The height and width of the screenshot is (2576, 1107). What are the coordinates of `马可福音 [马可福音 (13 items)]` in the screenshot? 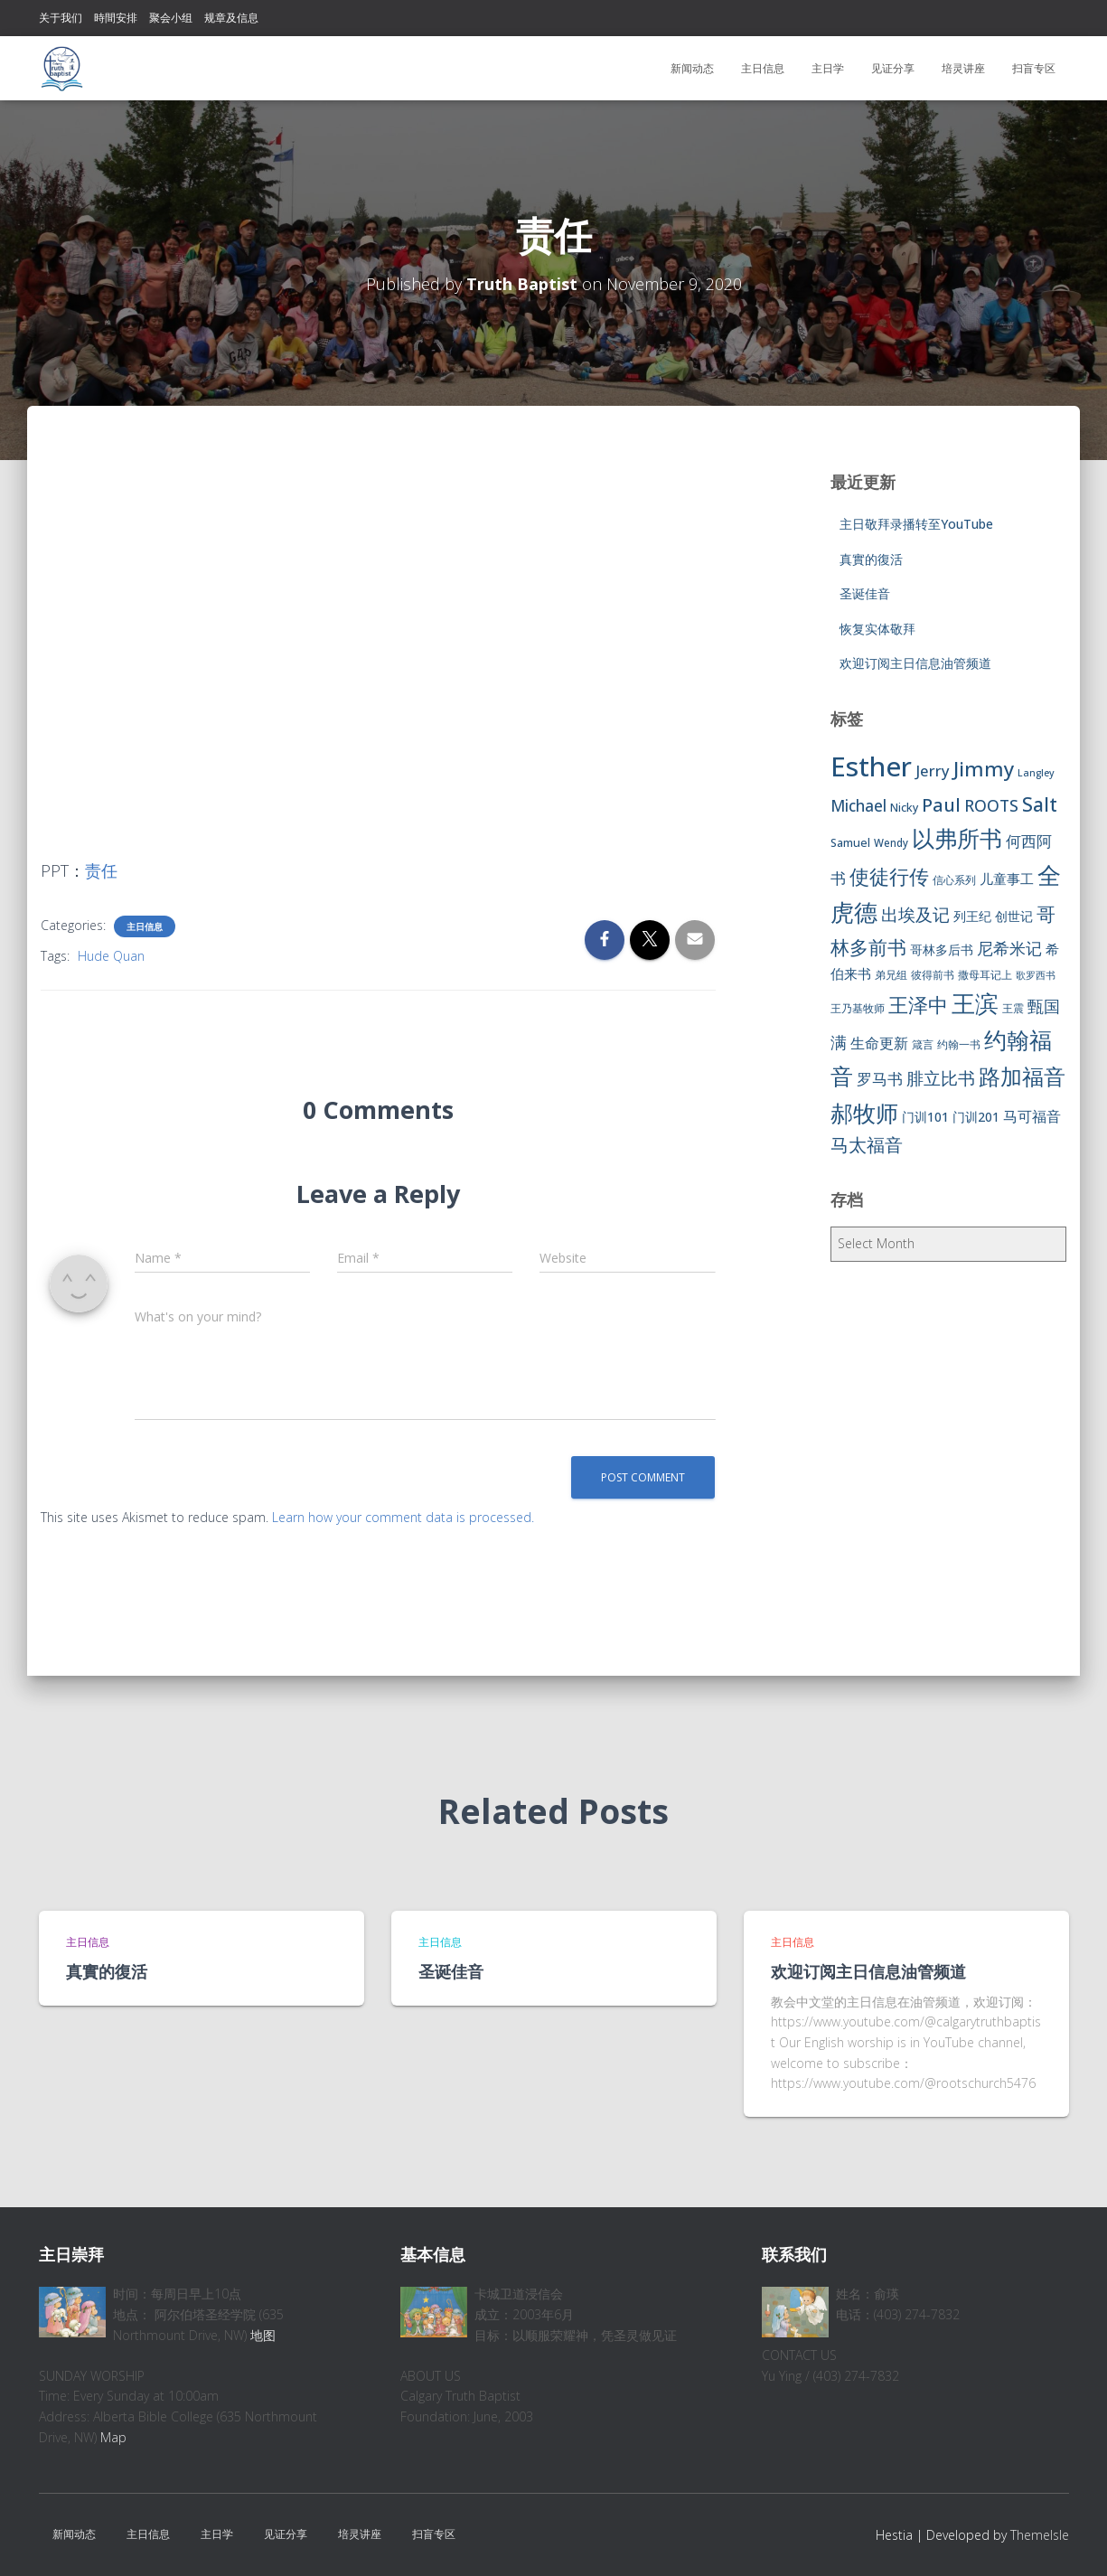 It's located at (1032, 1116).